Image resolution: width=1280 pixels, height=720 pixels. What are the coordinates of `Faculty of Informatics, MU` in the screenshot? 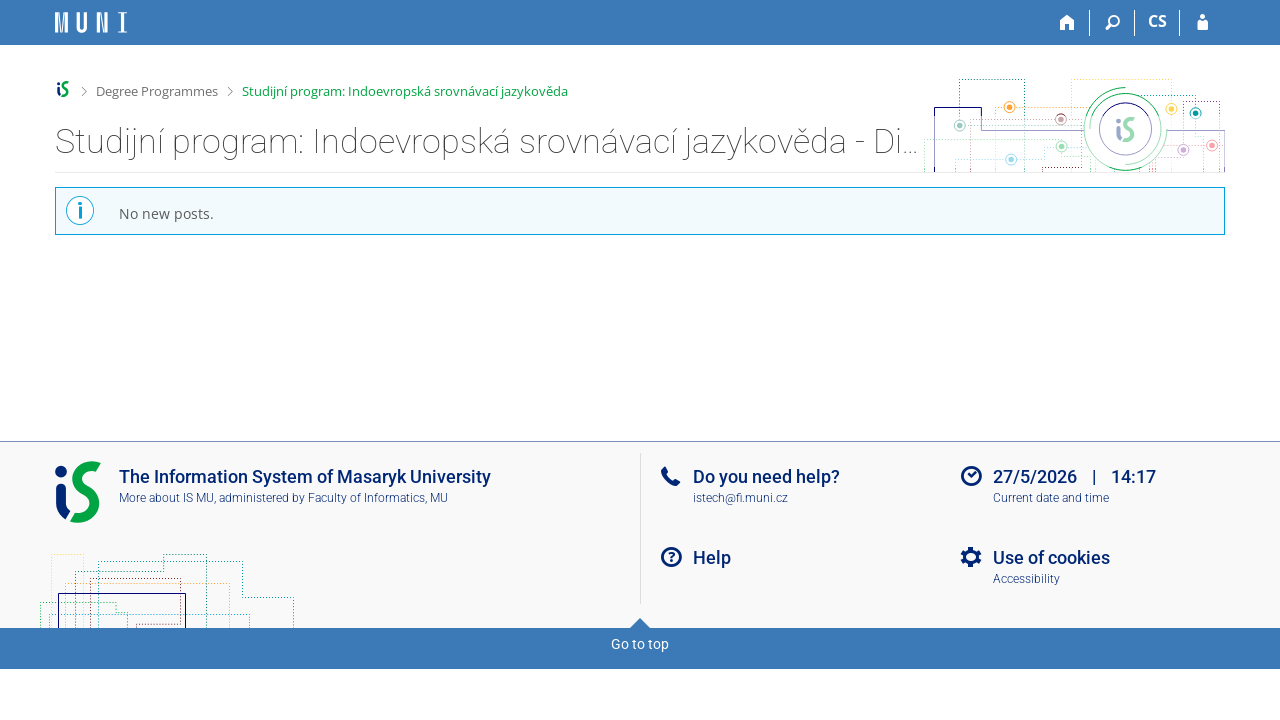 It's located at (378, 498).